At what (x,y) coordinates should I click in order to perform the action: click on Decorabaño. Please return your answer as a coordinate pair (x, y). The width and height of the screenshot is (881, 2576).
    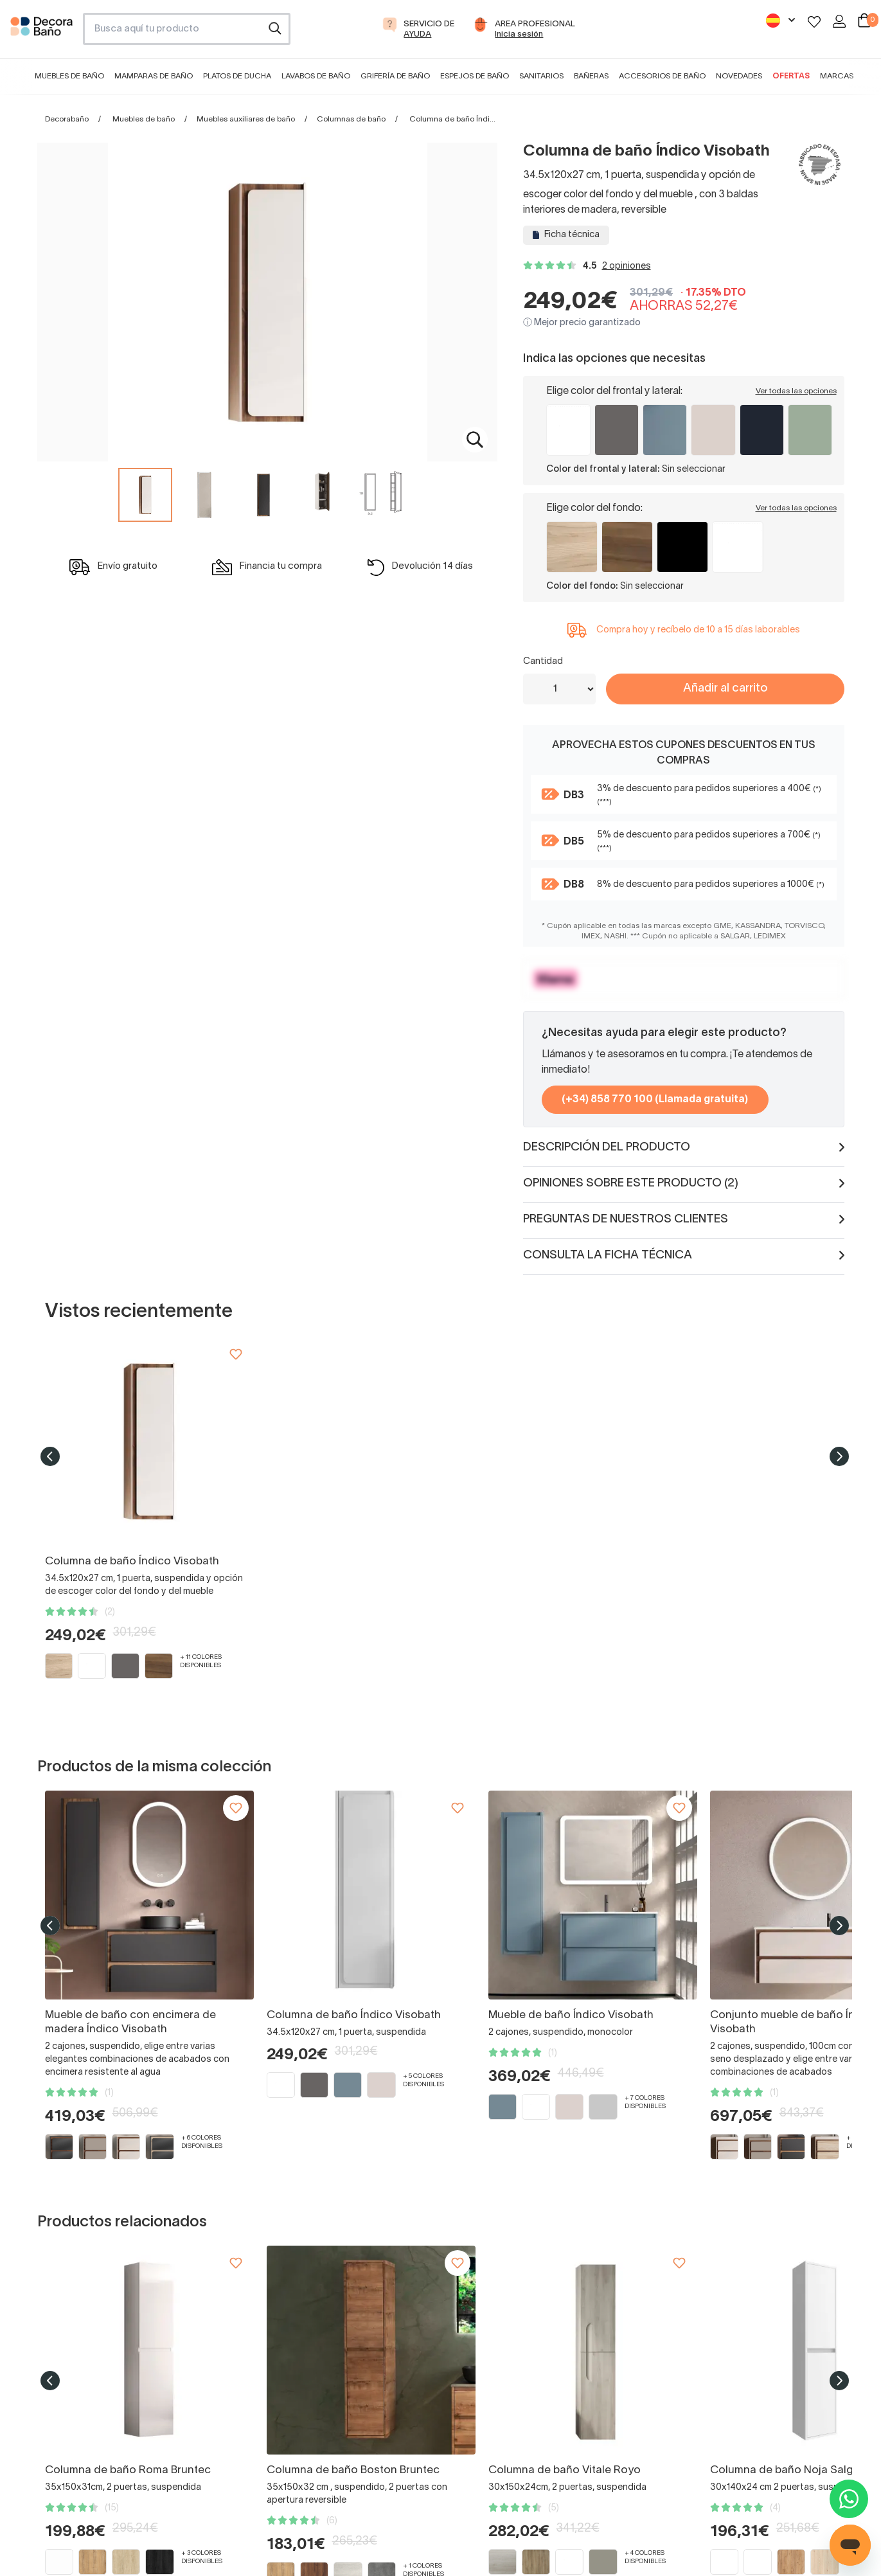
    Looking at the image, I should click on (67, 119).